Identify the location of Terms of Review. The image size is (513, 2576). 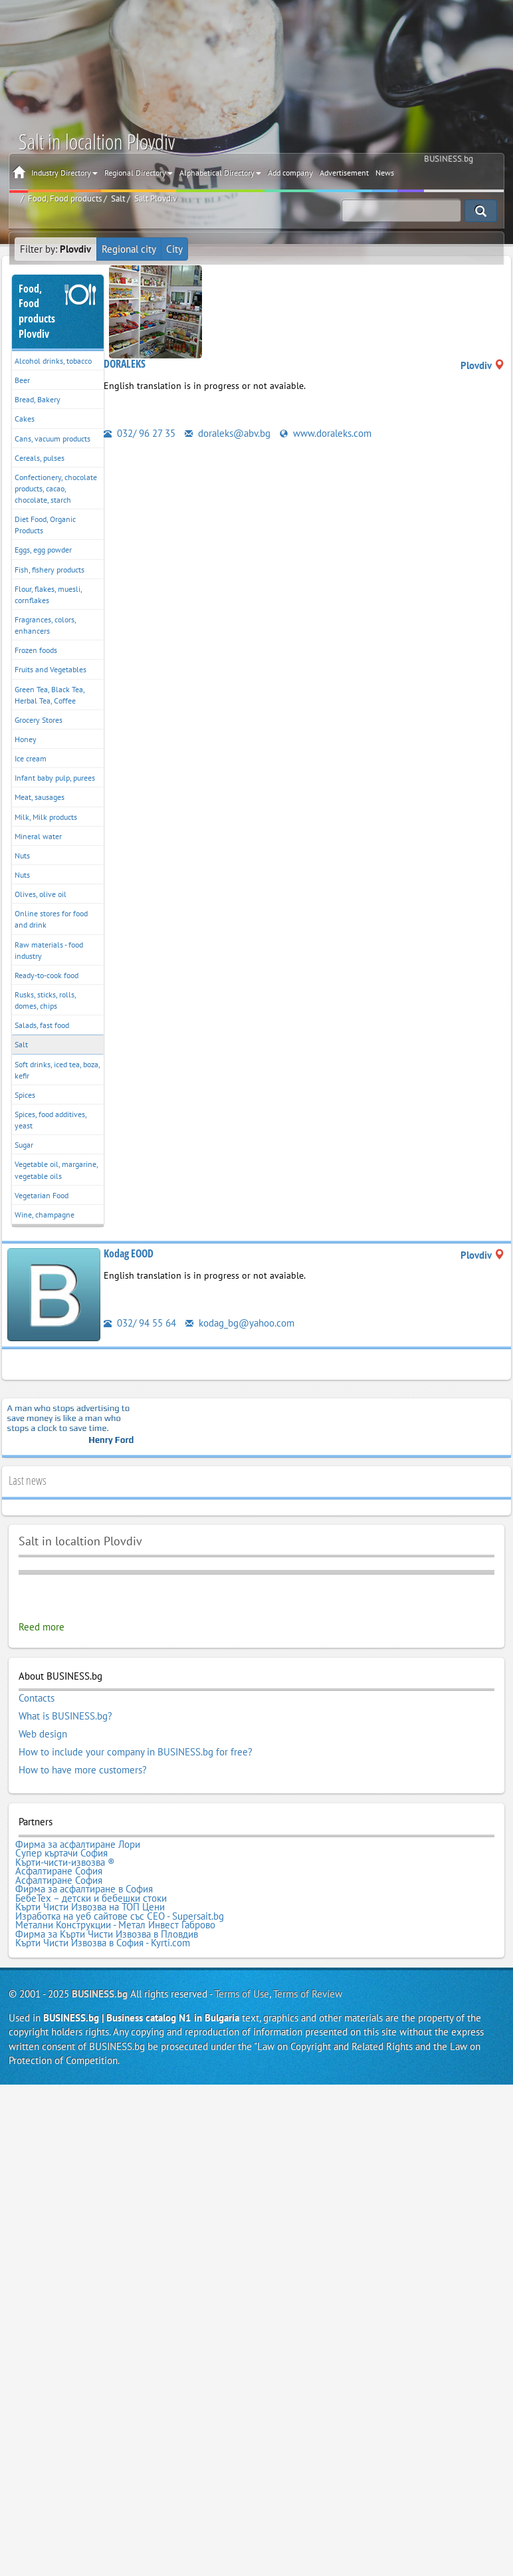
(307, 1994).